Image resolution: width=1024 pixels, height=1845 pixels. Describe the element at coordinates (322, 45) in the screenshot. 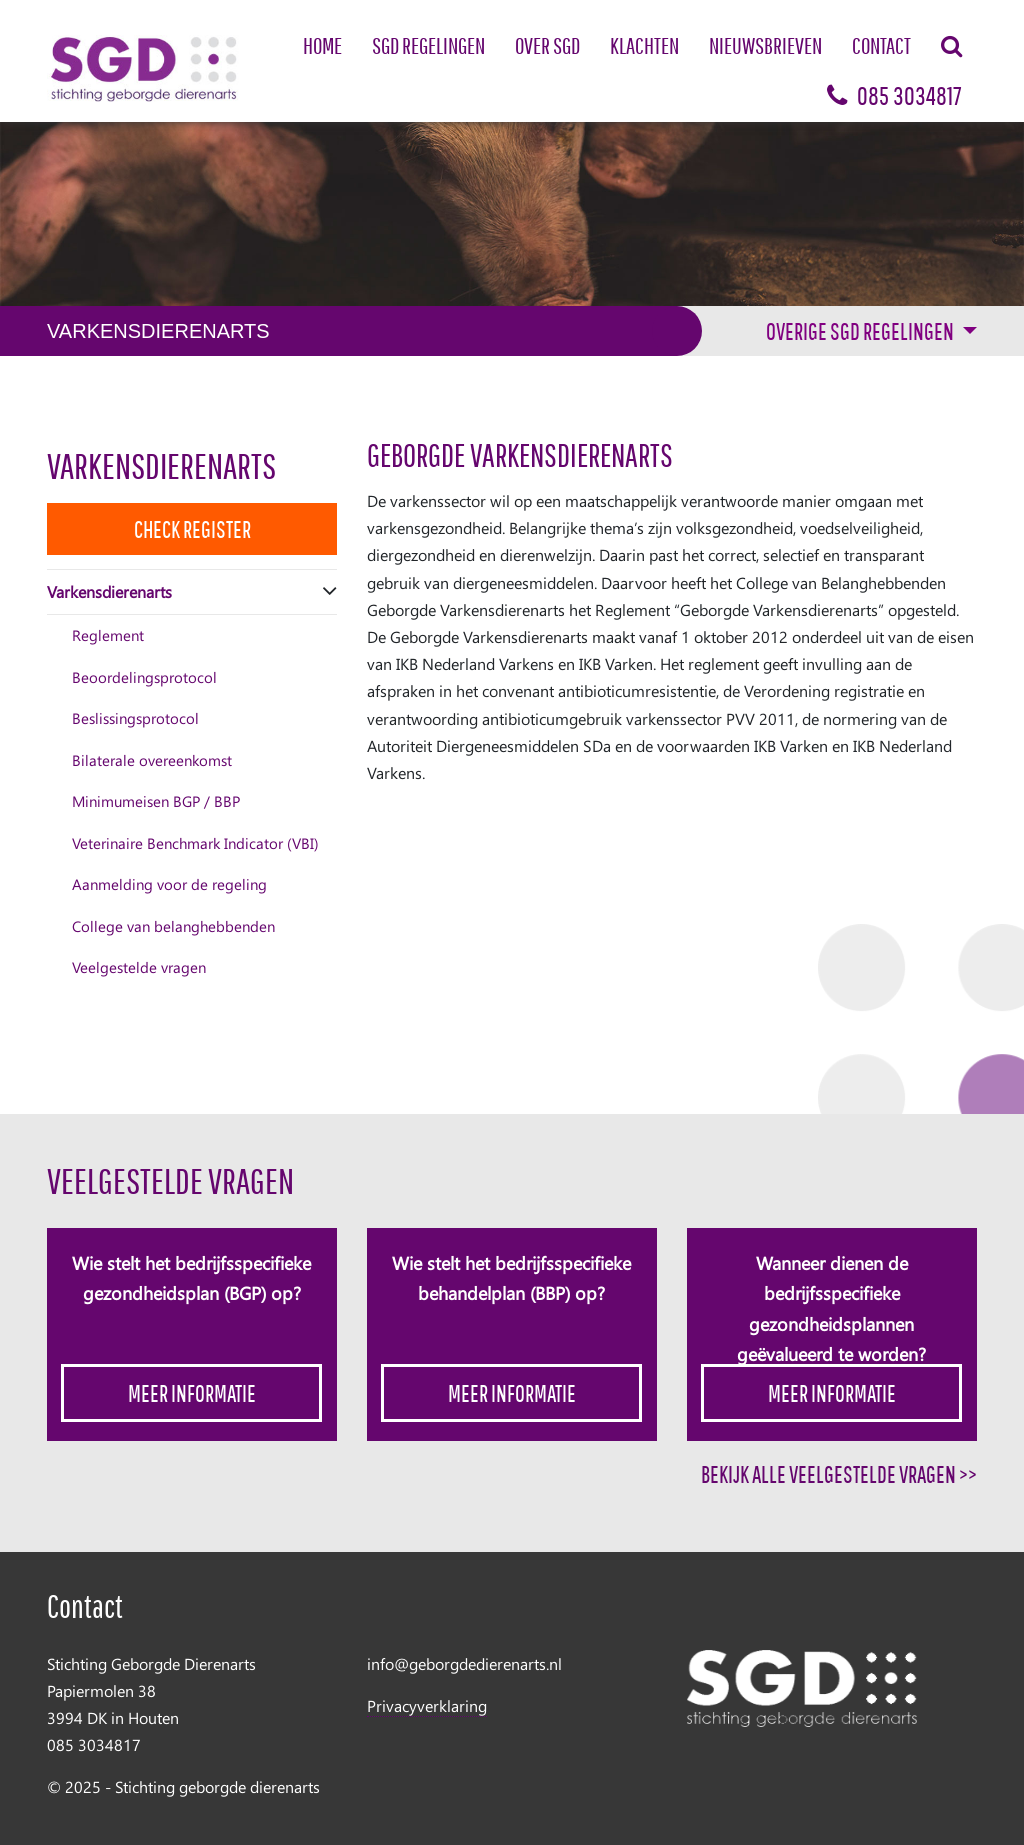

I see `Home` at that location.